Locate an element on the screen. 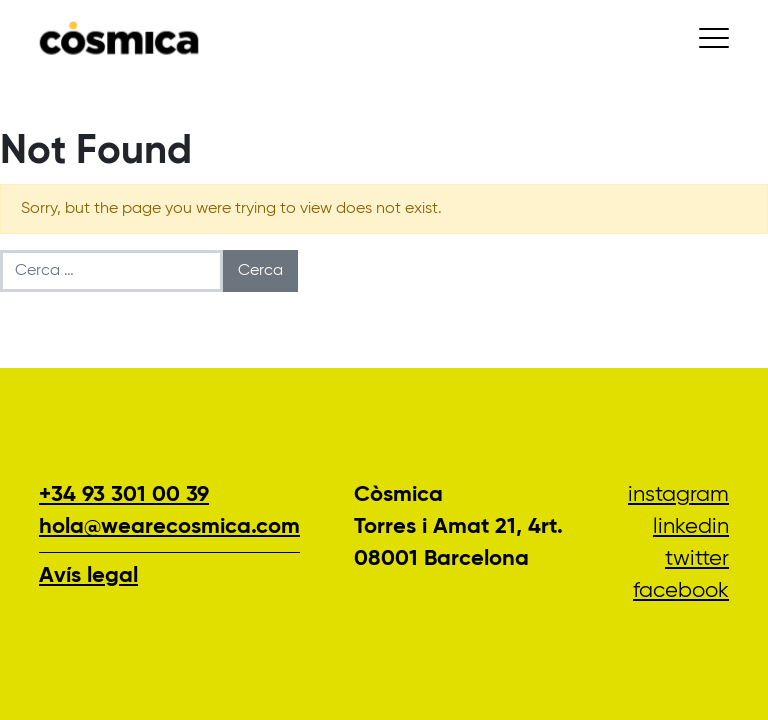 The width and height of the screenshot is (768, 720). Twitter is located at coordinates (697, 559).